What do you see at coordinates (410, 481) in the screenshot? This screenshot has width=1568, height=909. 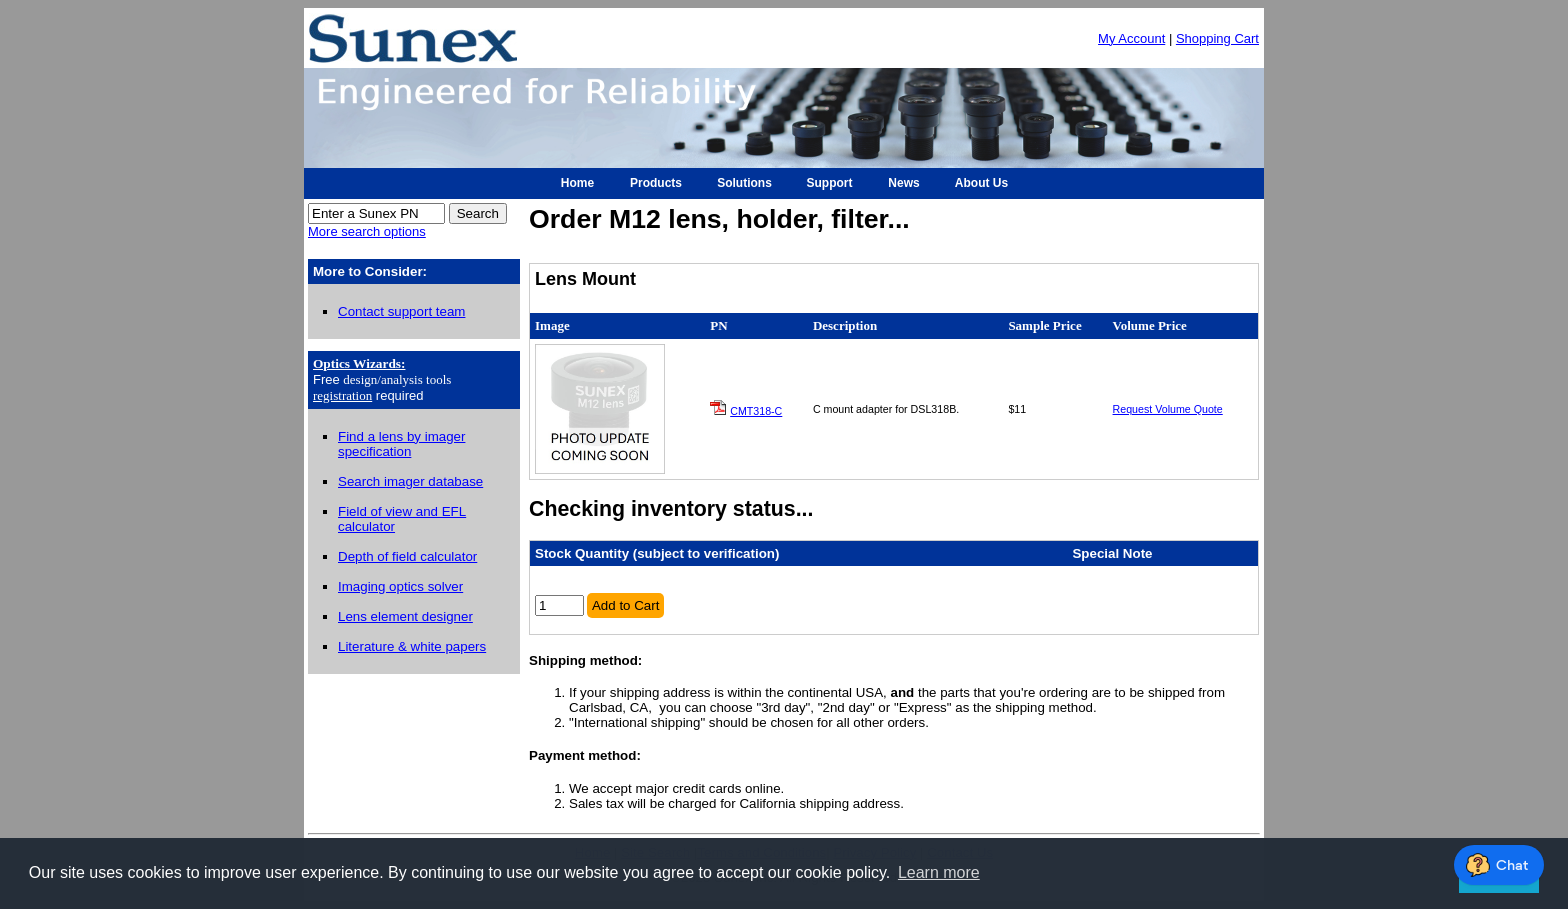 I see `Search imager database` at bounding box center [410, 481].